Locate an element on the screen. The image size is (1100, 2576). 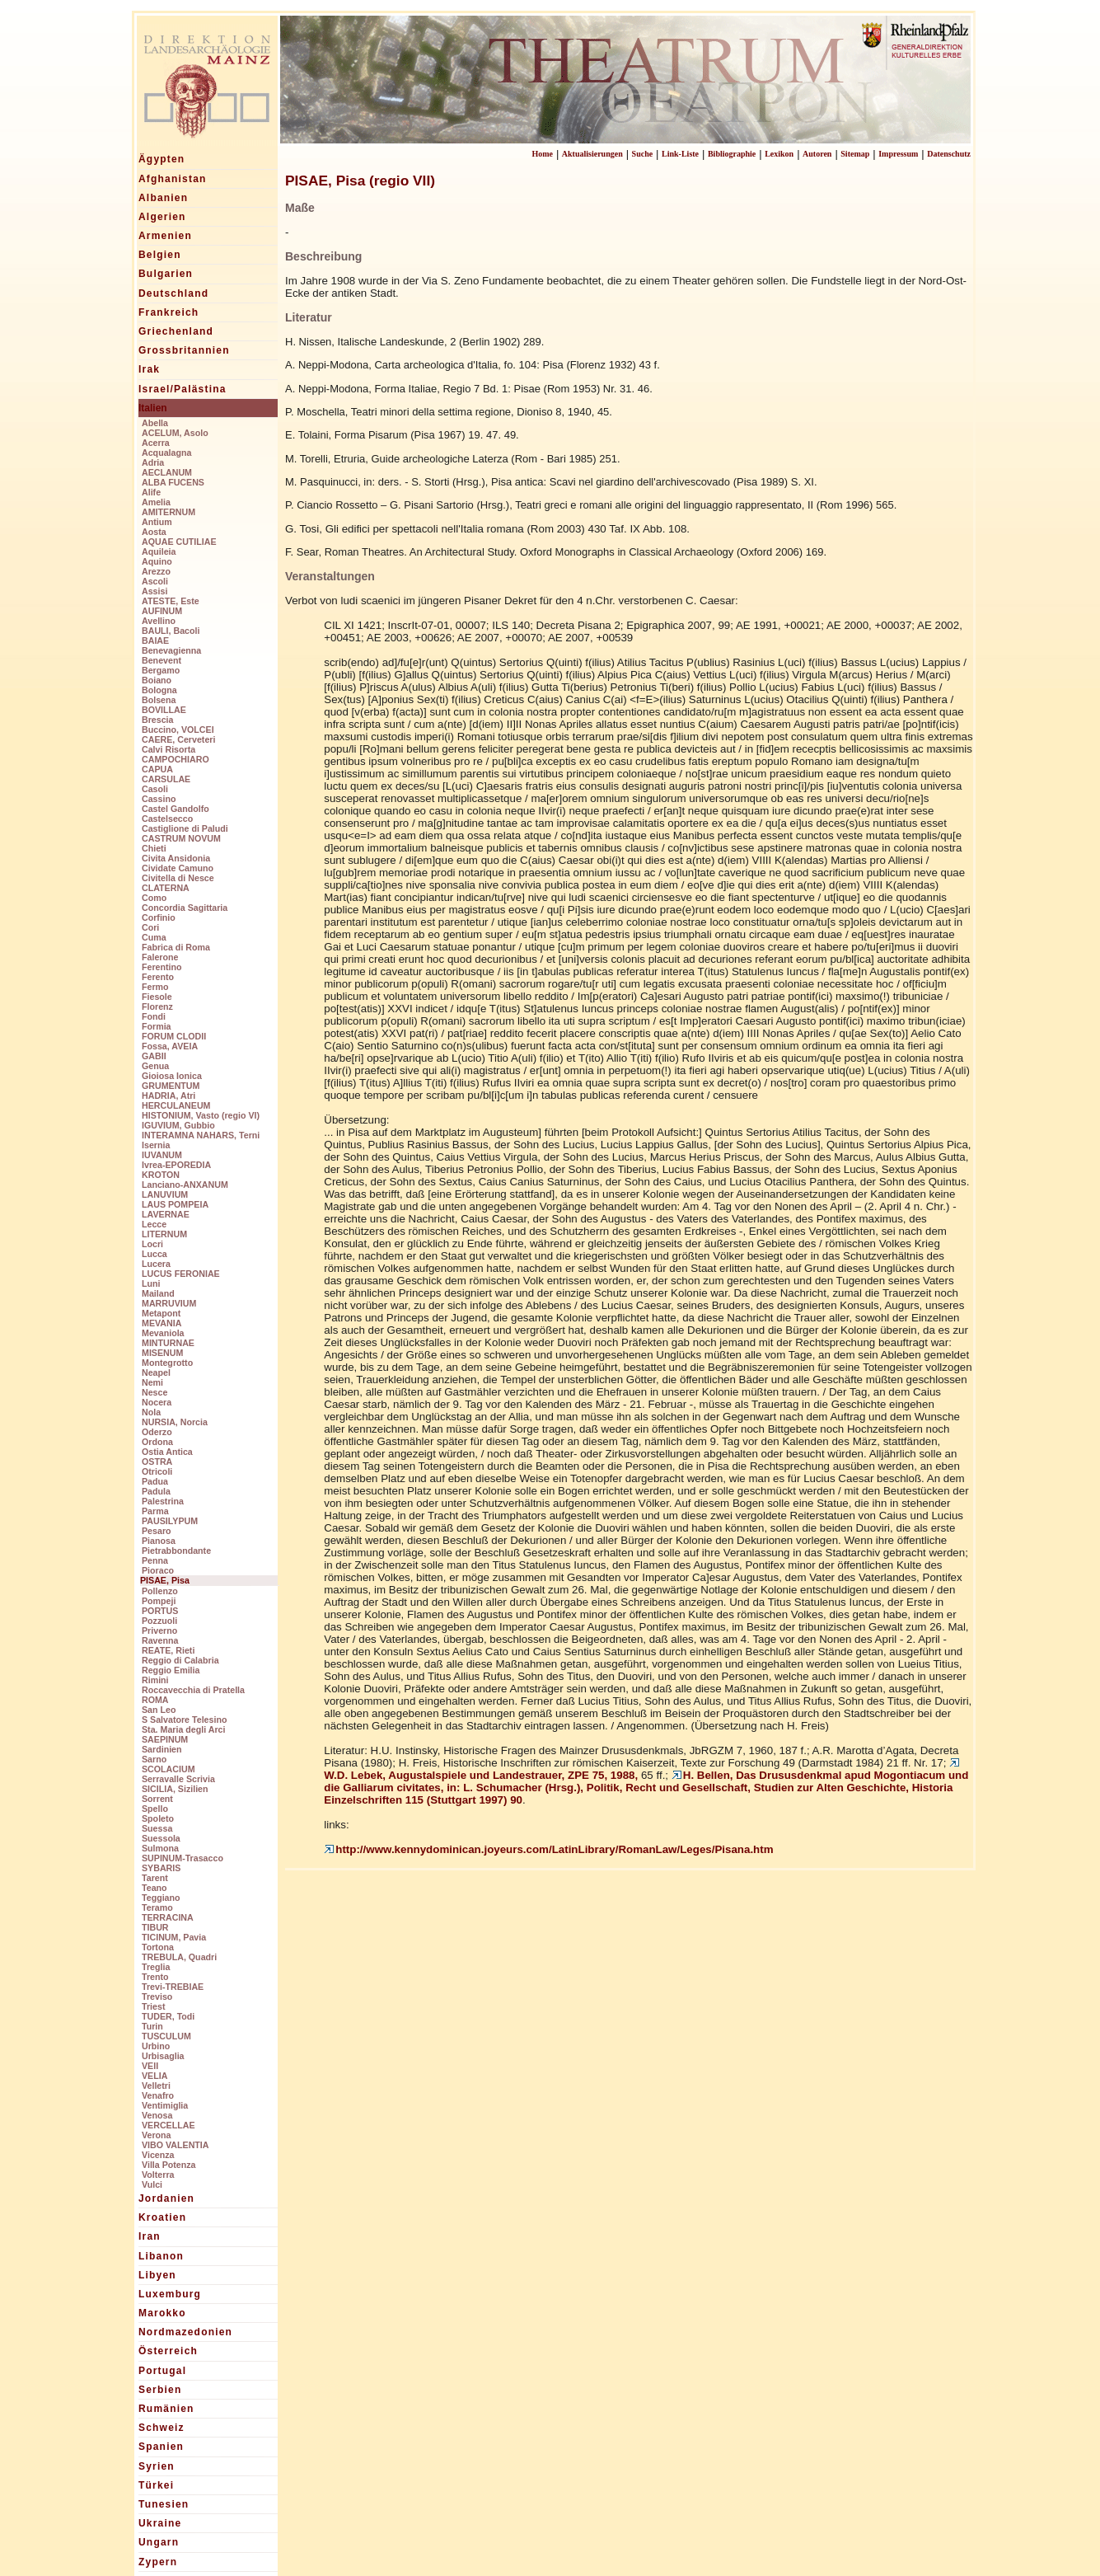
Lecce is located at coordinates (154, 1224).